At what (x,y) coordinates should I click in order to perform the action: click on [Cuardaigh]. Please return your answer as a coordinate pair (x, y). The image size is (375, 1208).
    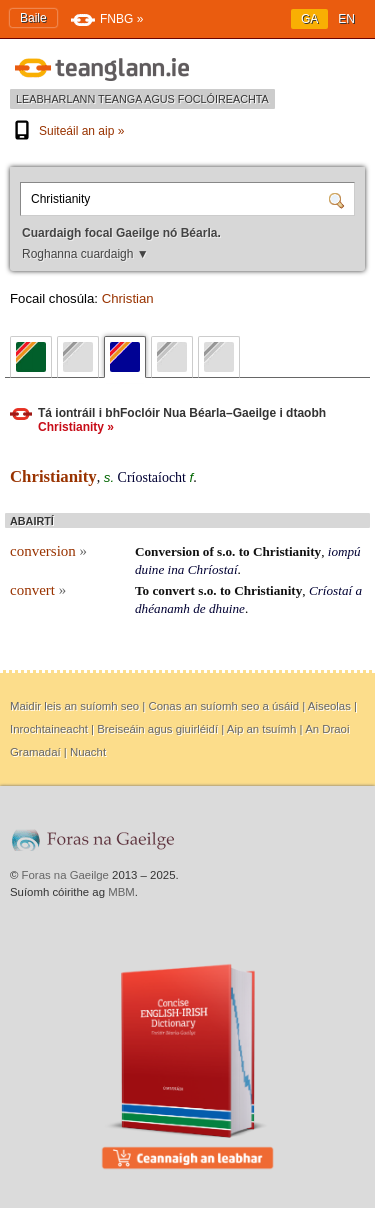
    Looking at the image, I should click on (339, 199).